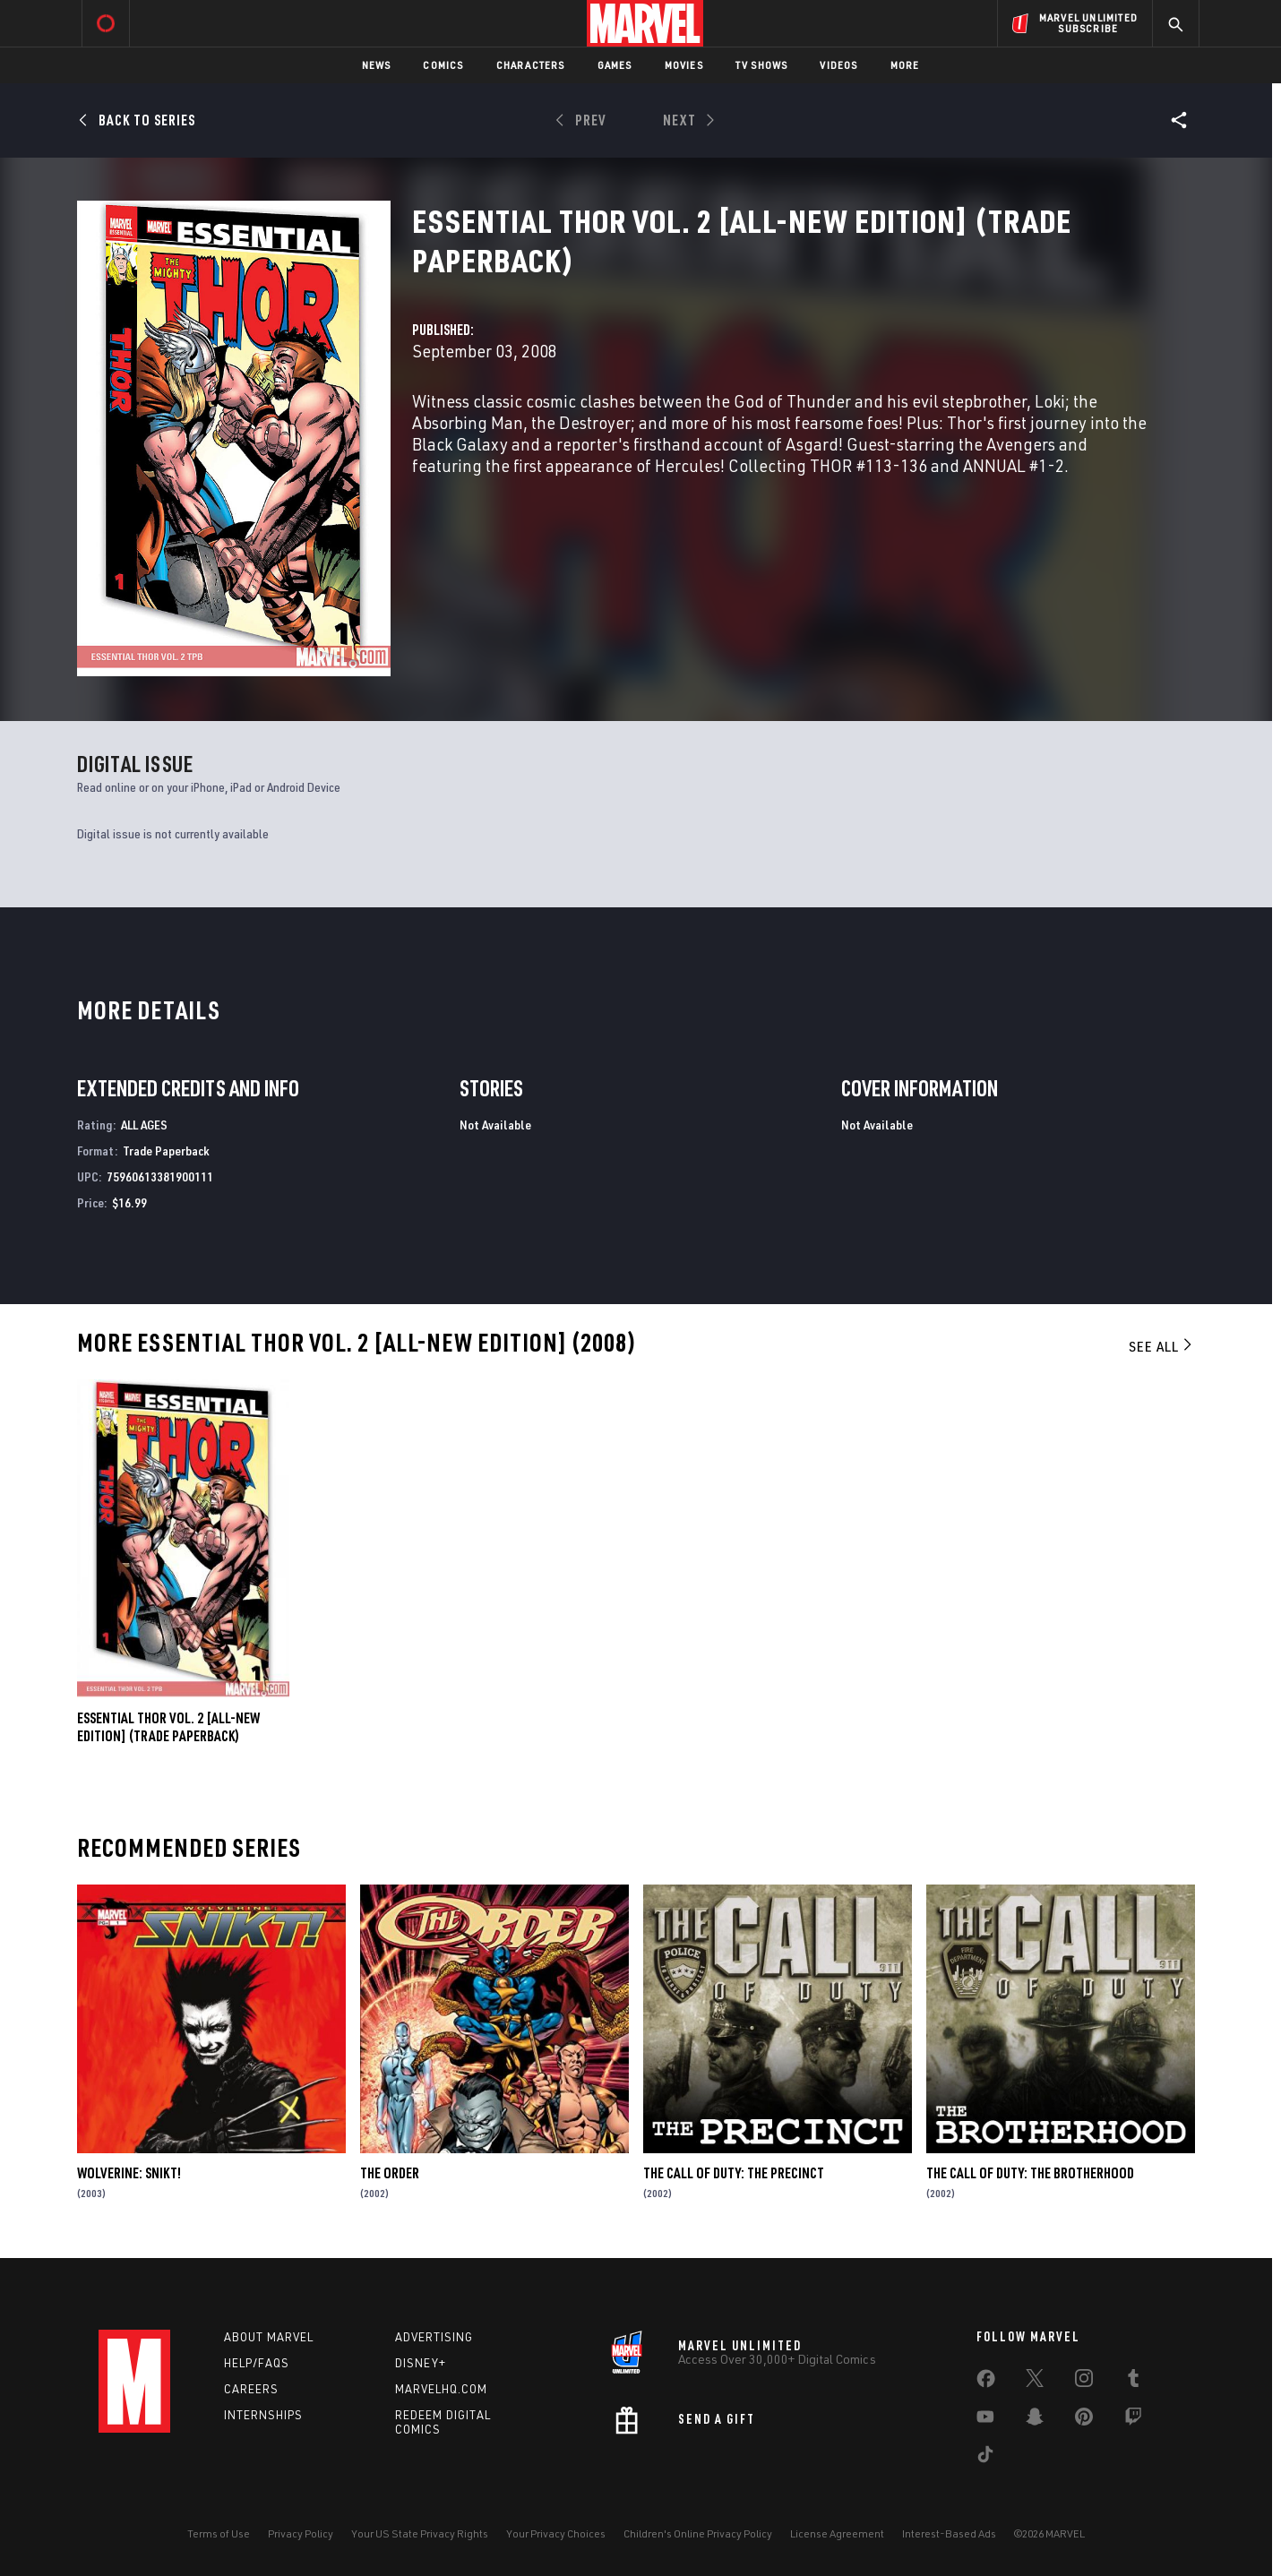 The image size is (1281, 2576). What do you see at coordinates (838, 65) in the screenshot?
I see `Videos` at bounding box center [838, 65].